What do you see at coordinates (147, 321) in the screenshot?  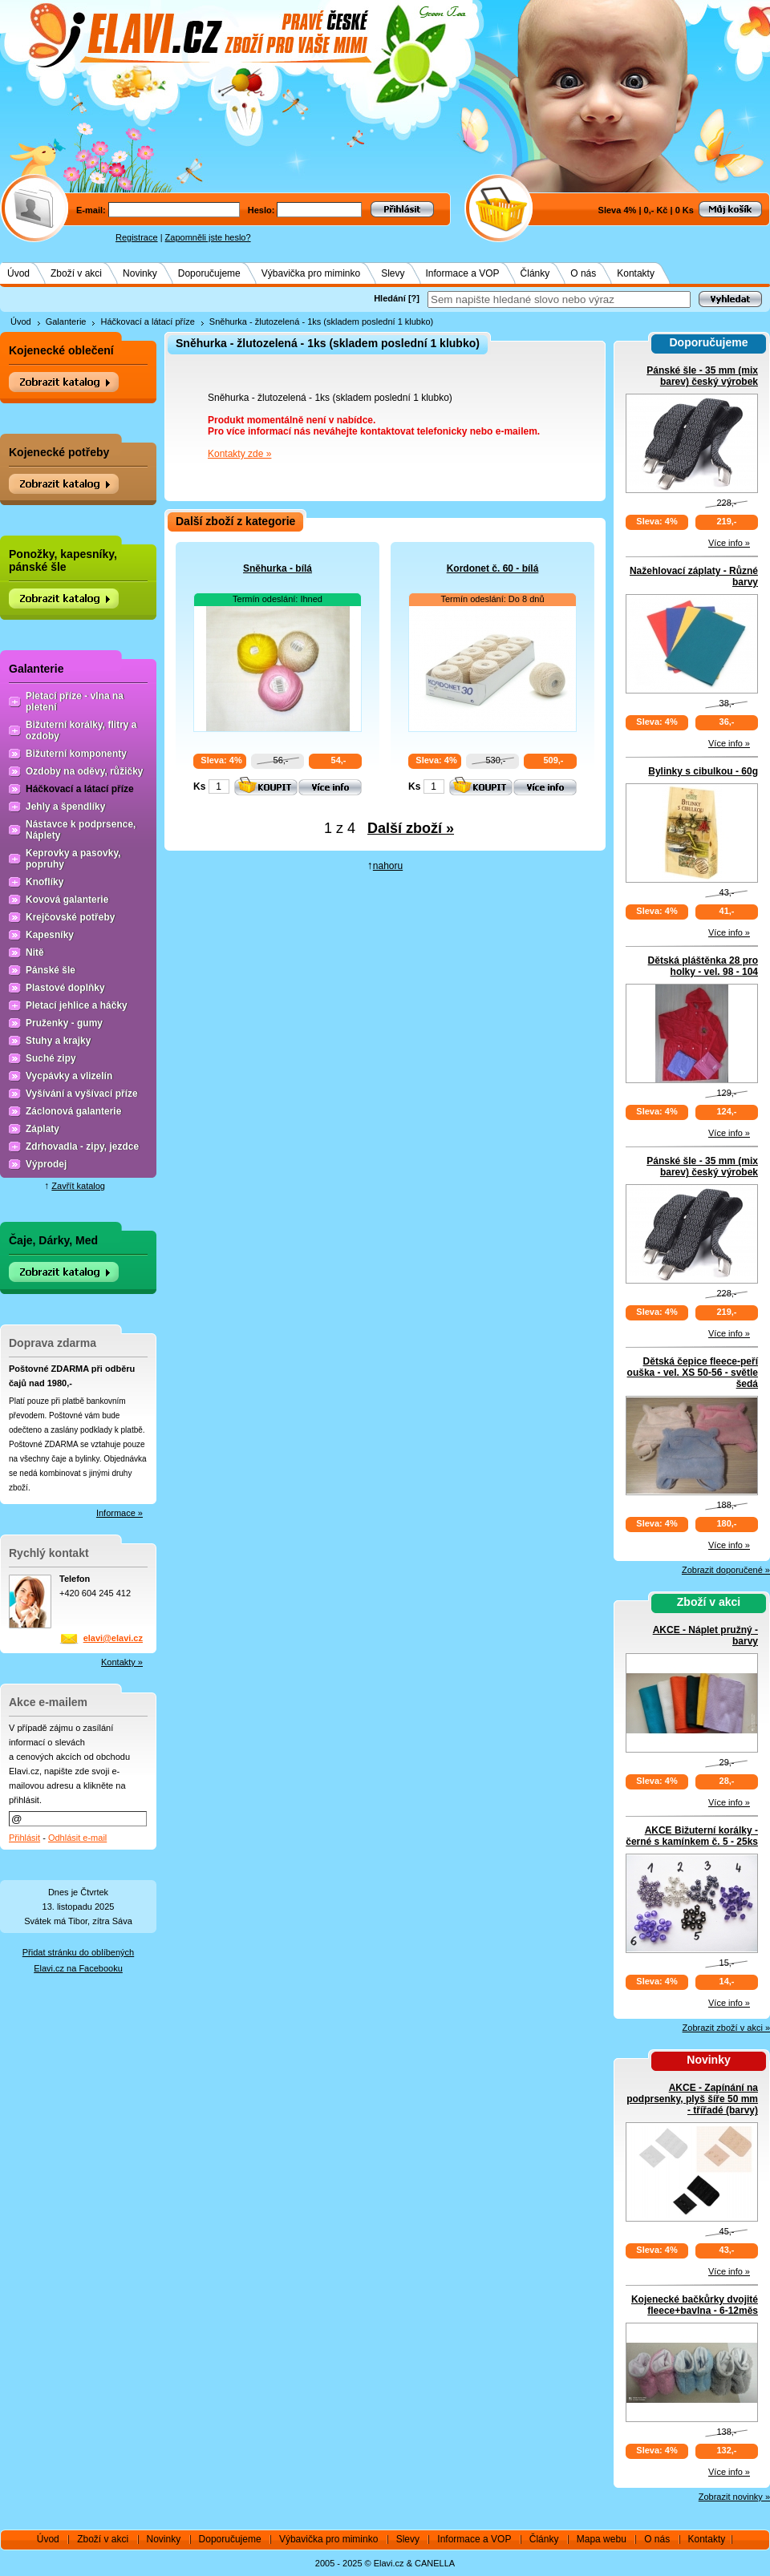 I see `Háčkovací a látací příze` at bounding box center [147, 321].